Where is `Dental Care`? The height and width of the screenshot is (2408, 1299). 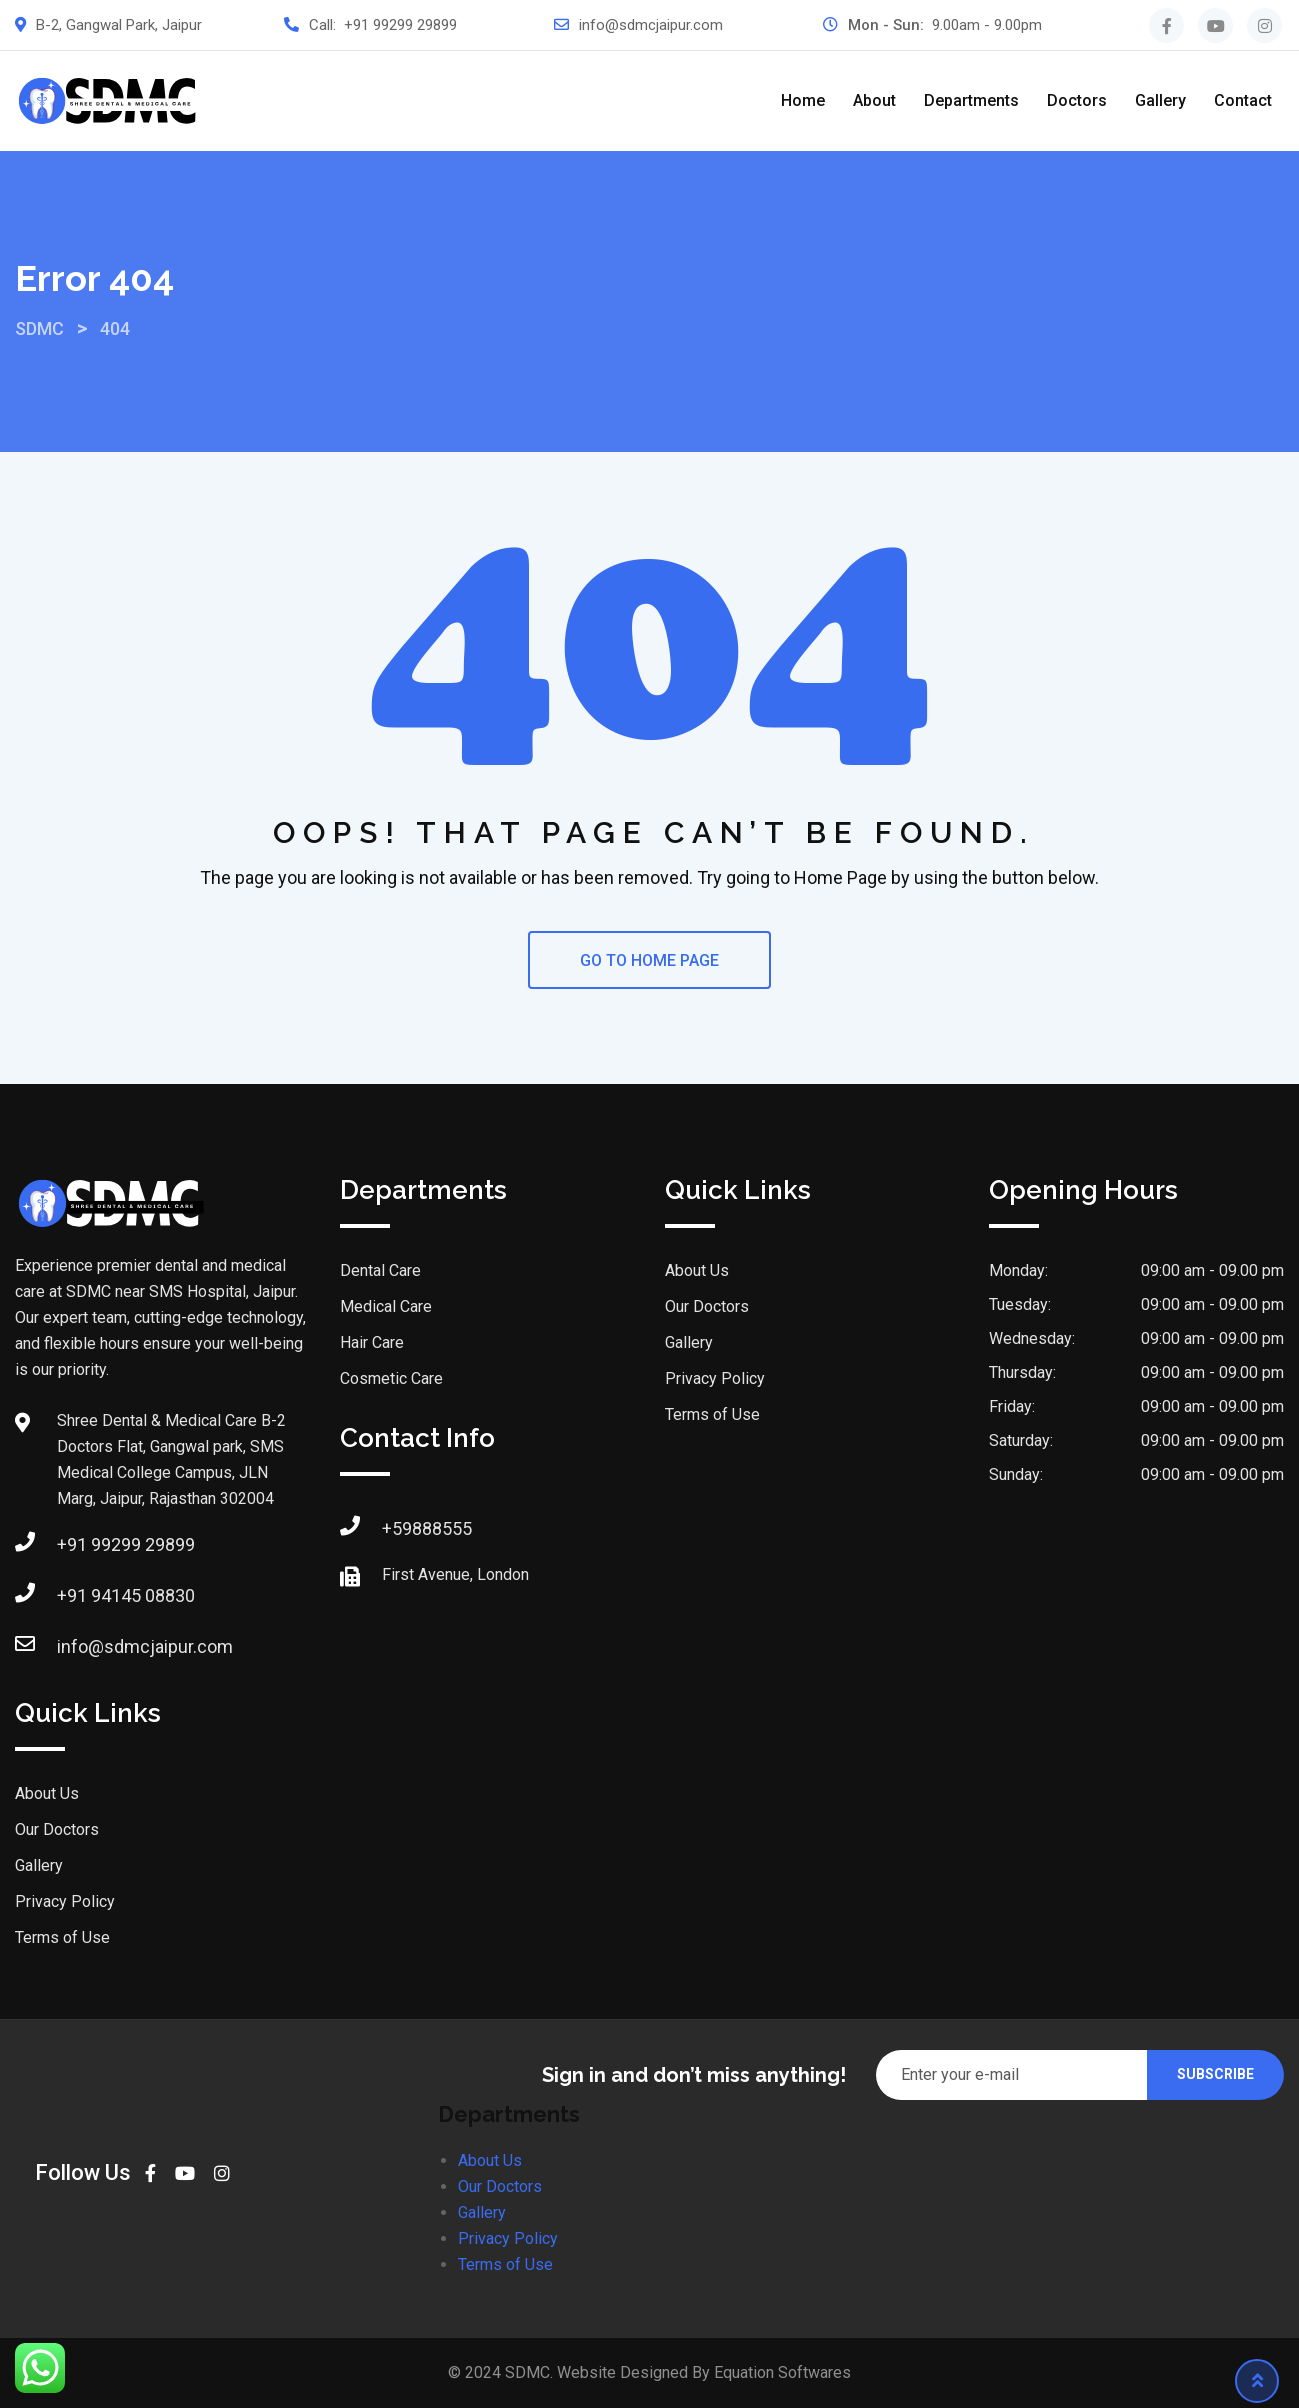
Dental Care is located at coordinates (380, 1270).